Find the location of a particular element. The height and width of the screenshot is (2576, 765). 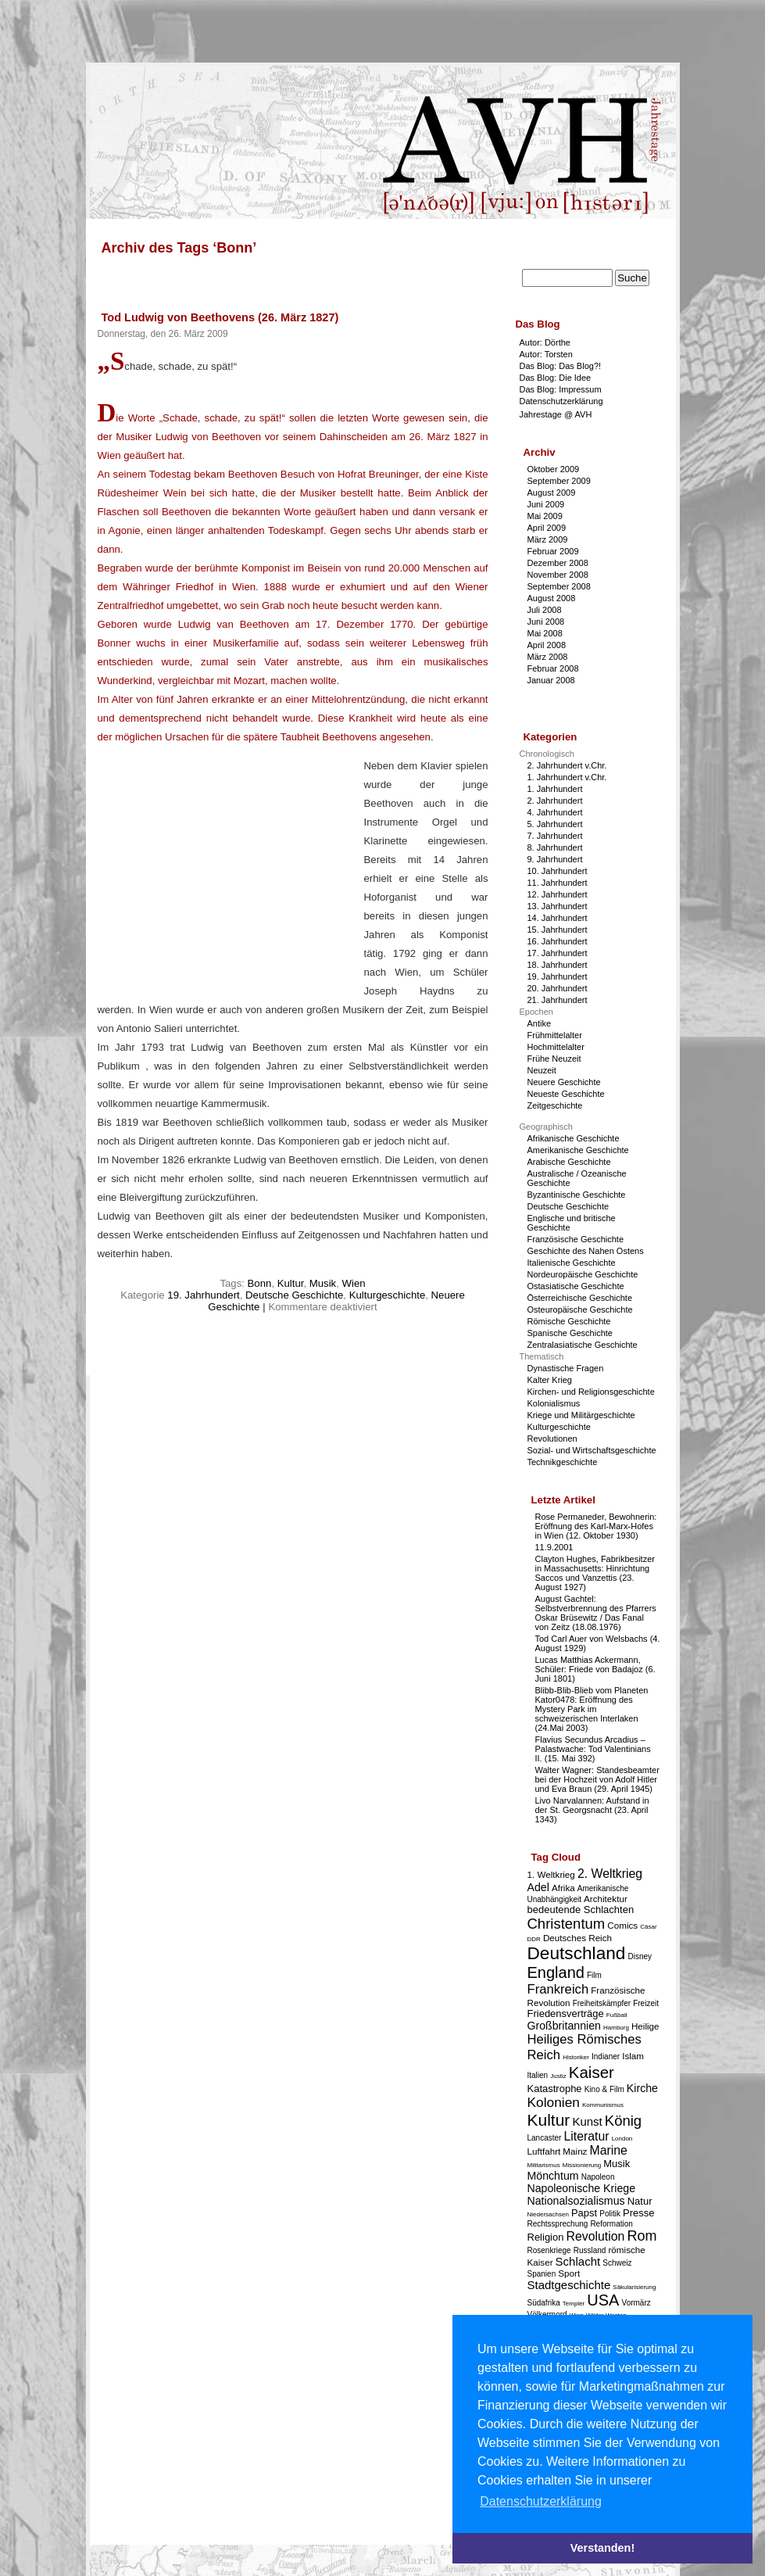

Fußball [Fußball (2 Einträge)] is located at coordinates (616, 2015).